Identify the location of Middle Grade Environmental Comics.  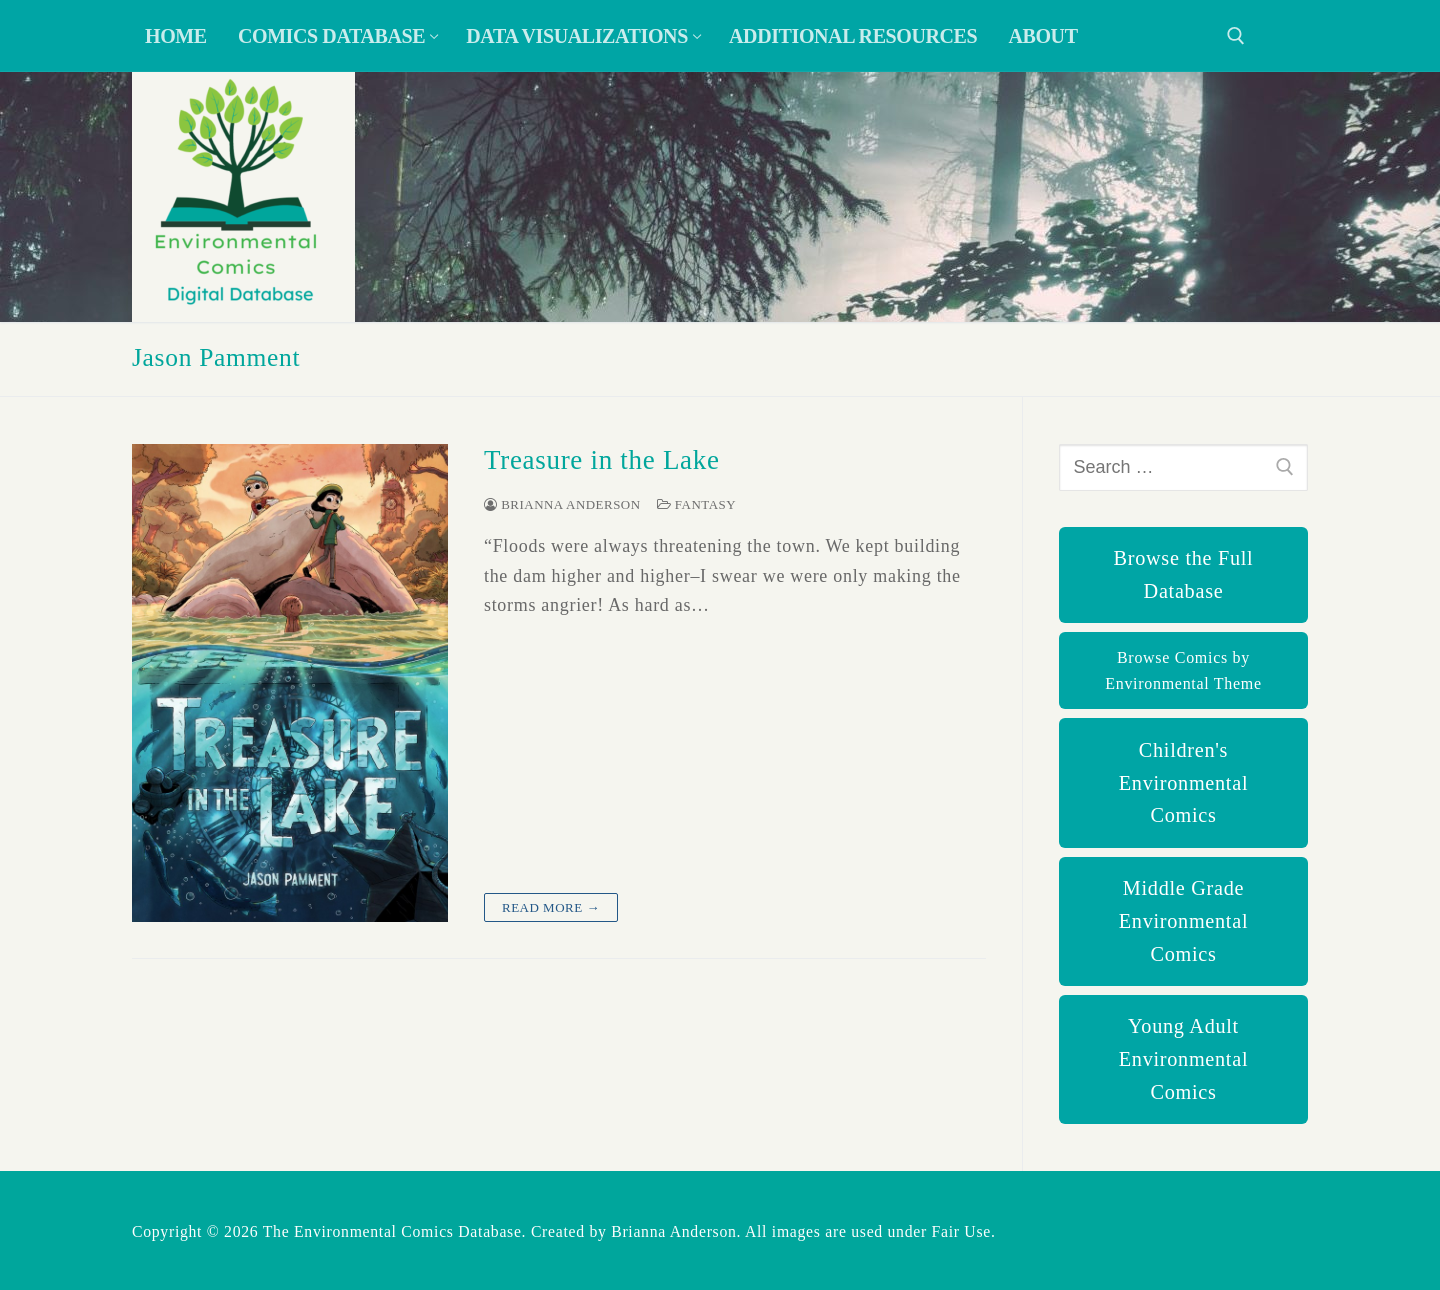
(1183, 921).